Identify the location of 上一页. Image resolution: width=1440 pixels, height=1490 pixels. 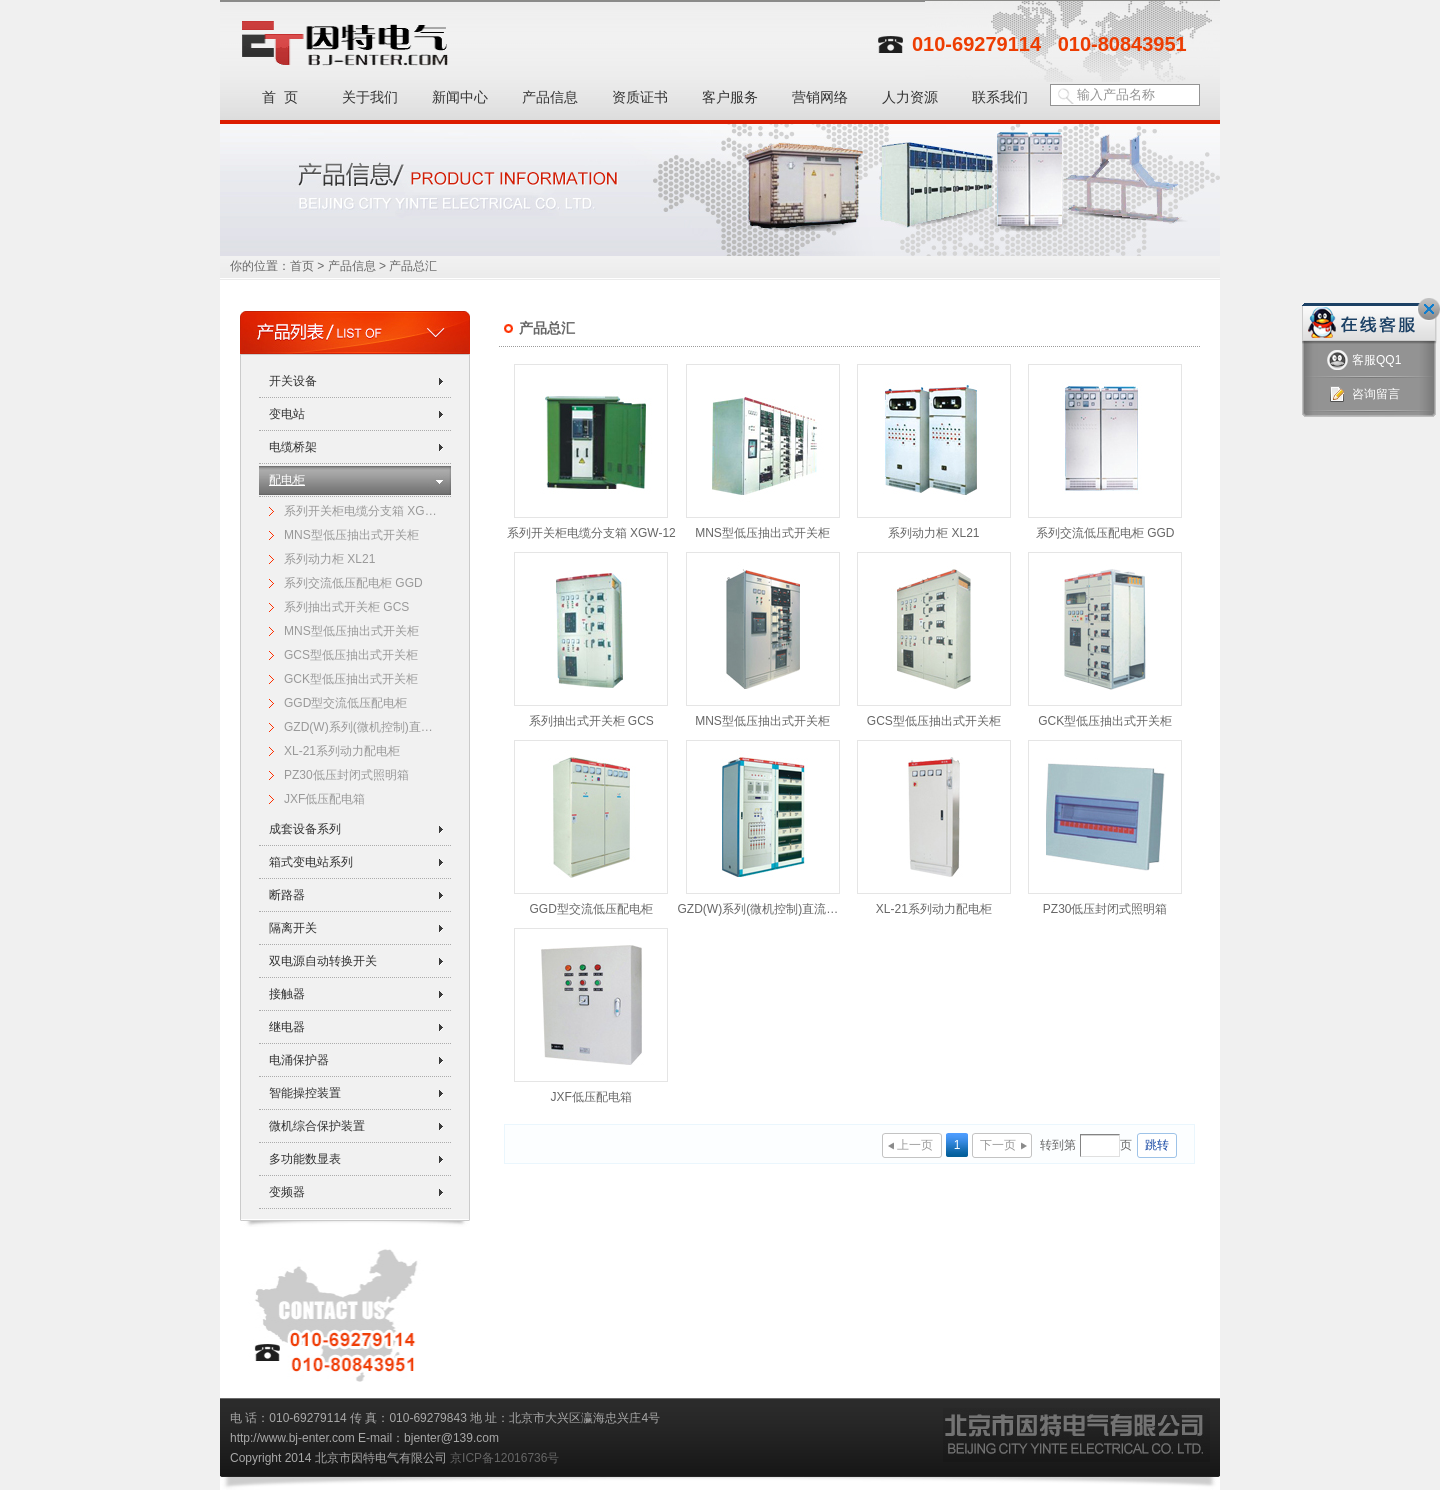
(915, 1145).